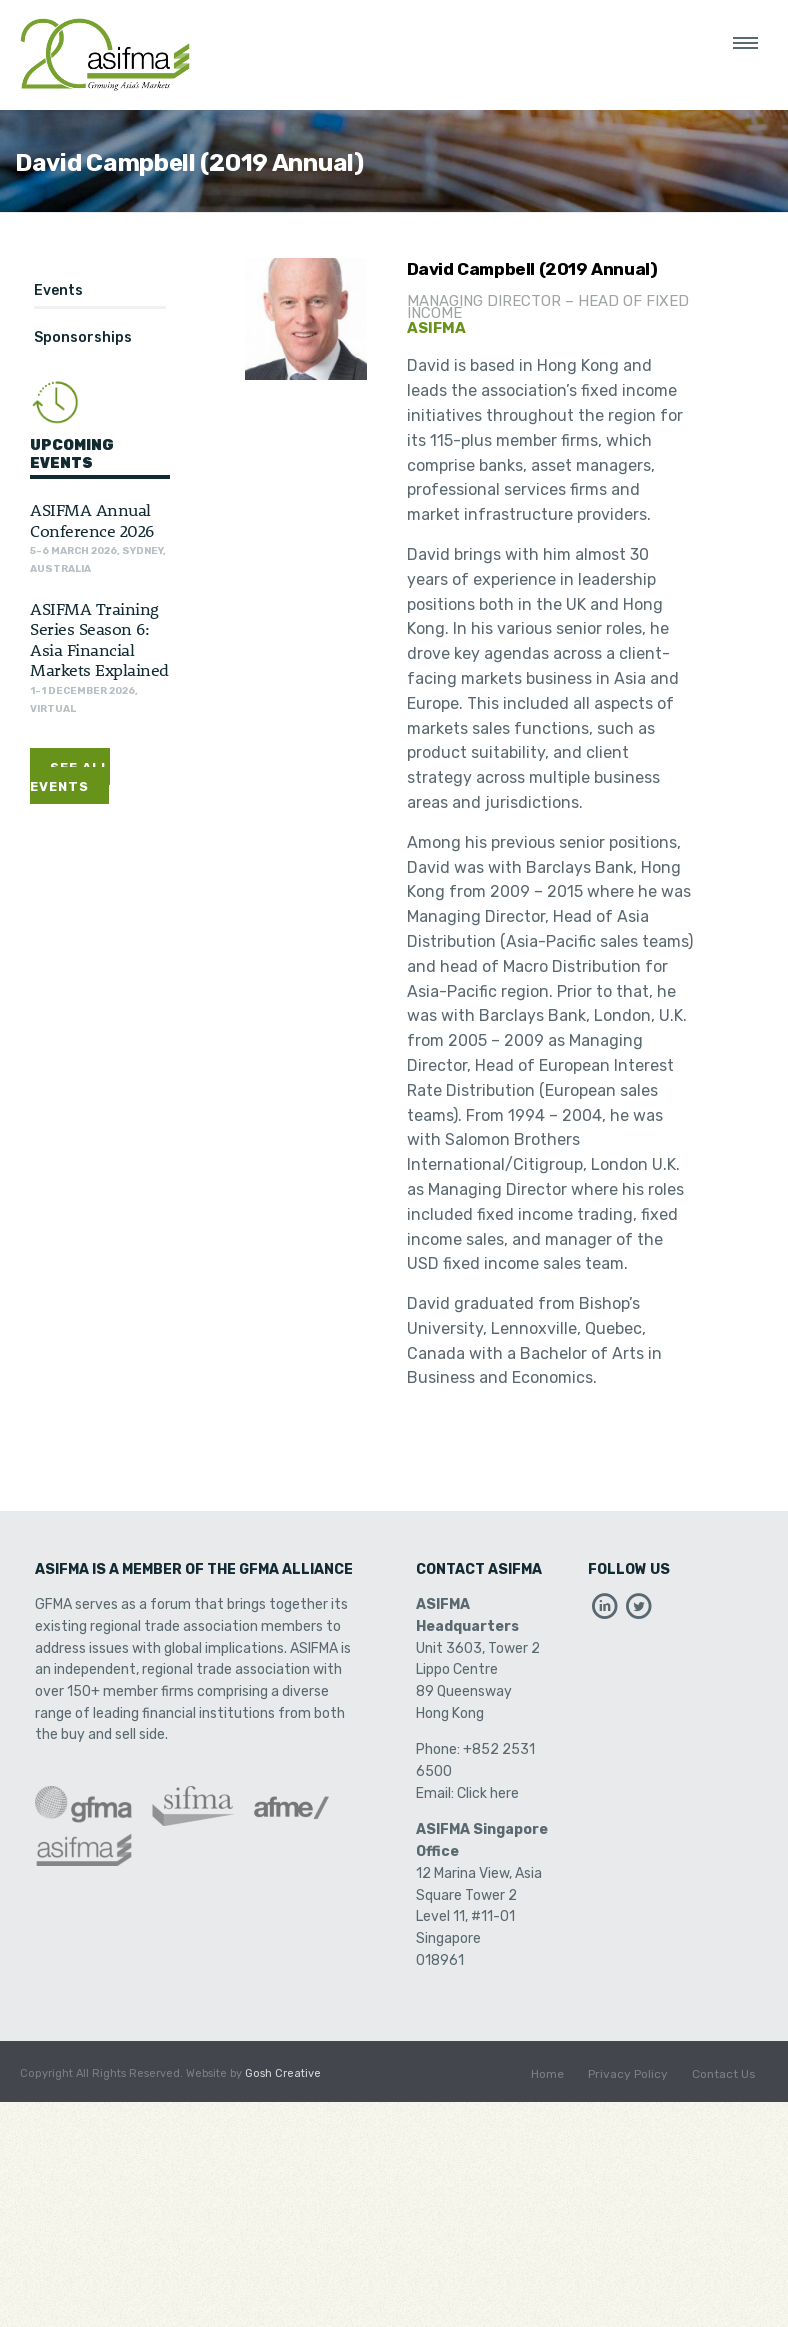 This screenshot has width=788, height=2327. I want to click on Click here, so click(488, 1793).